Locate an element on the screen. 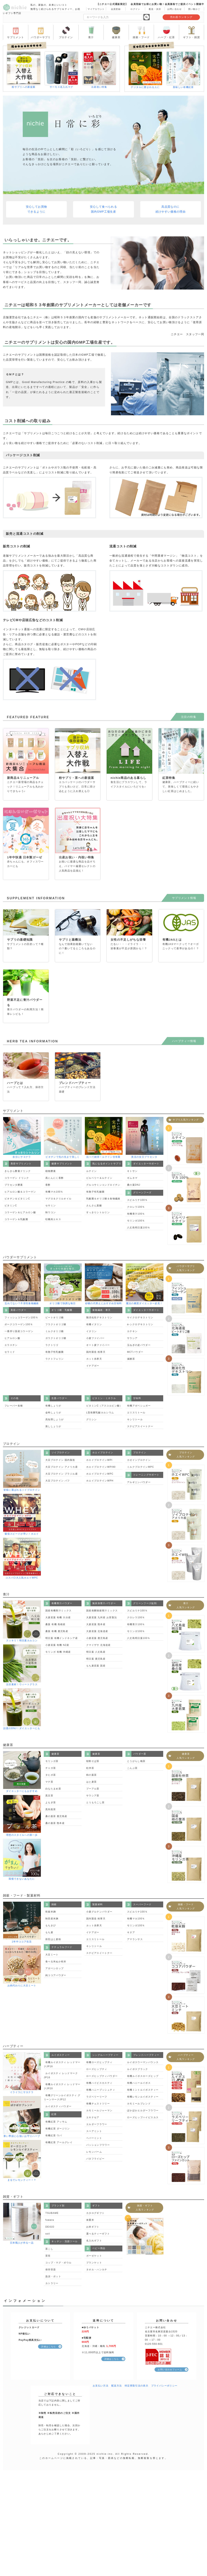 Image resolution: width=207 pixels, height=2576 pixels. 有機ルイボスティ レッドマークJP20 is located at coordinates (62, 2086).